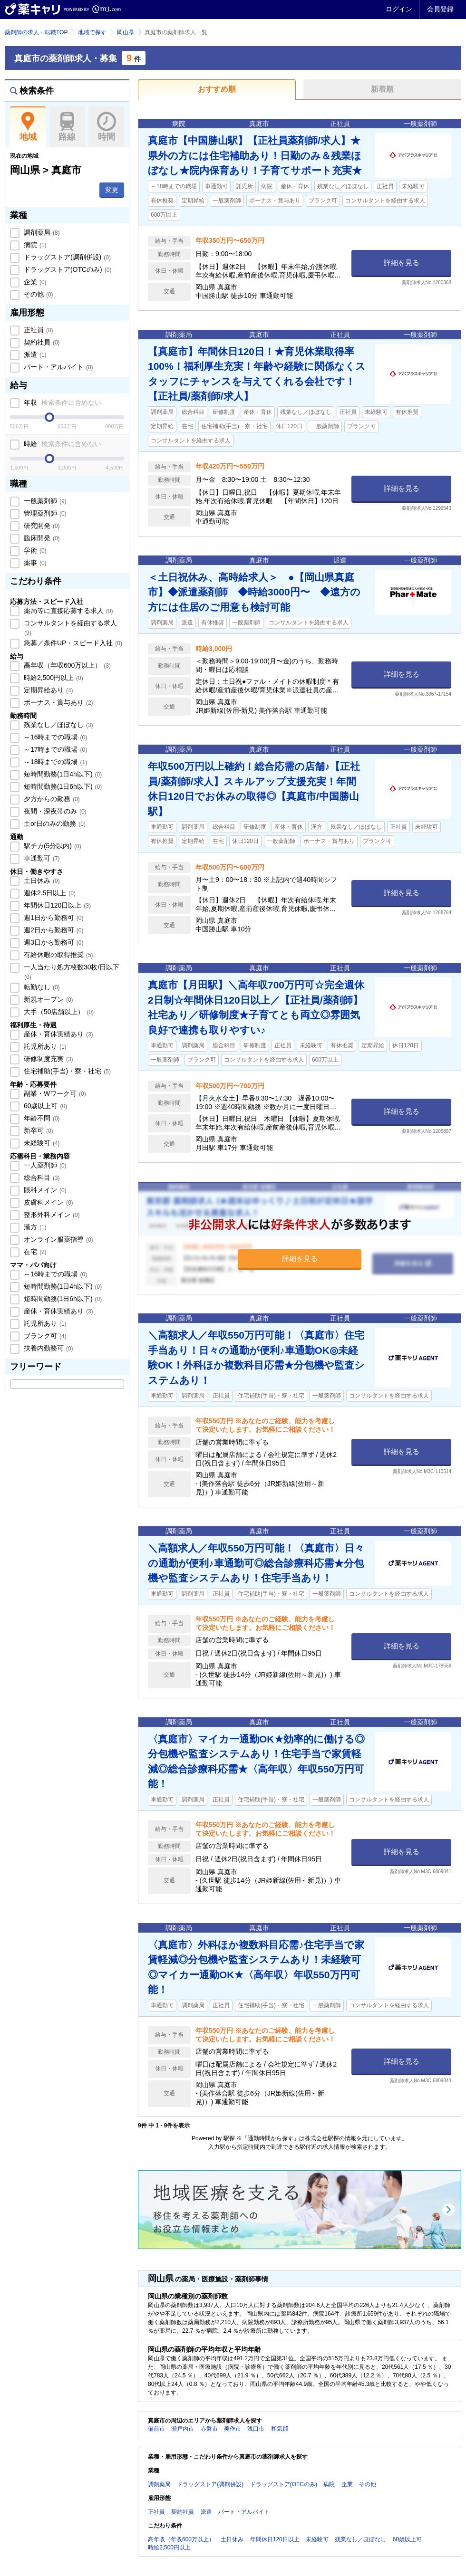 This screenshot has height=2576, width=466. What do you see at coordinates (255, 2428) in the screenshot?
I see `浅口市` at bounding box center [255, 2428].